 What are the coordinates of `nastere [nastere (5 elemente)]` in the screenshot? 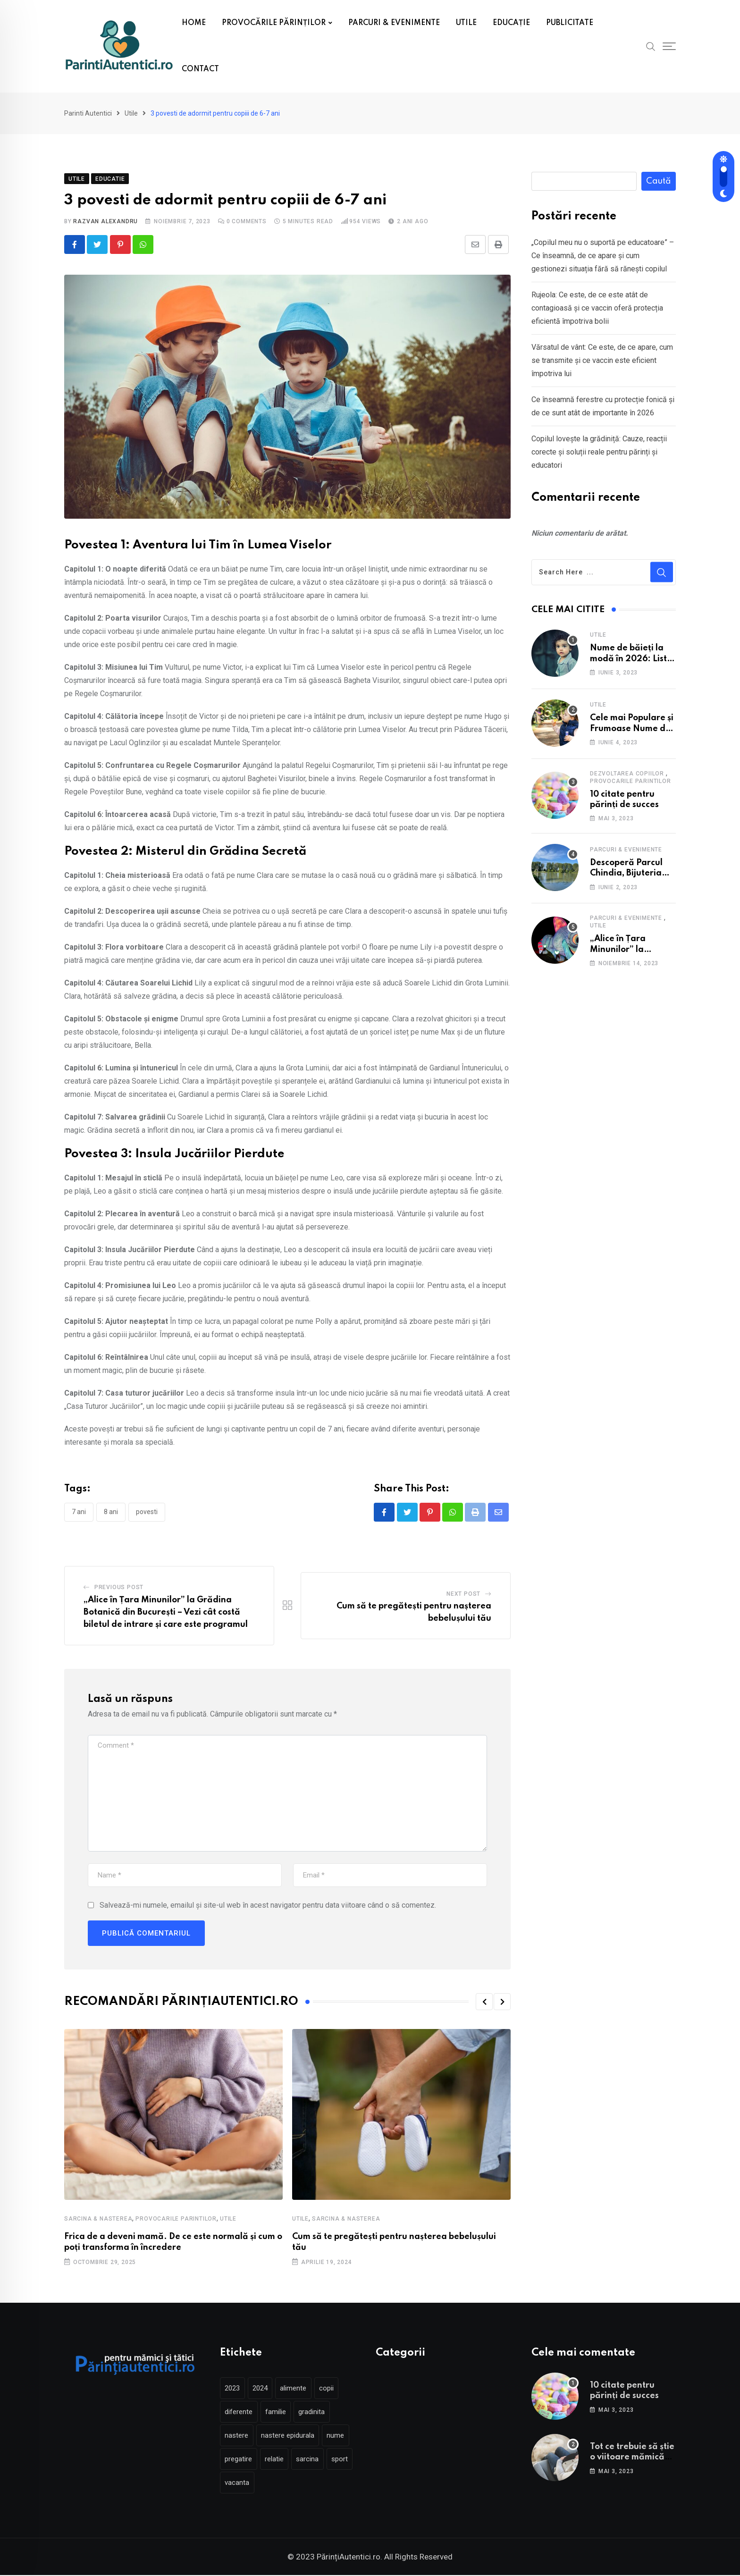 It's located at (238, 2436).